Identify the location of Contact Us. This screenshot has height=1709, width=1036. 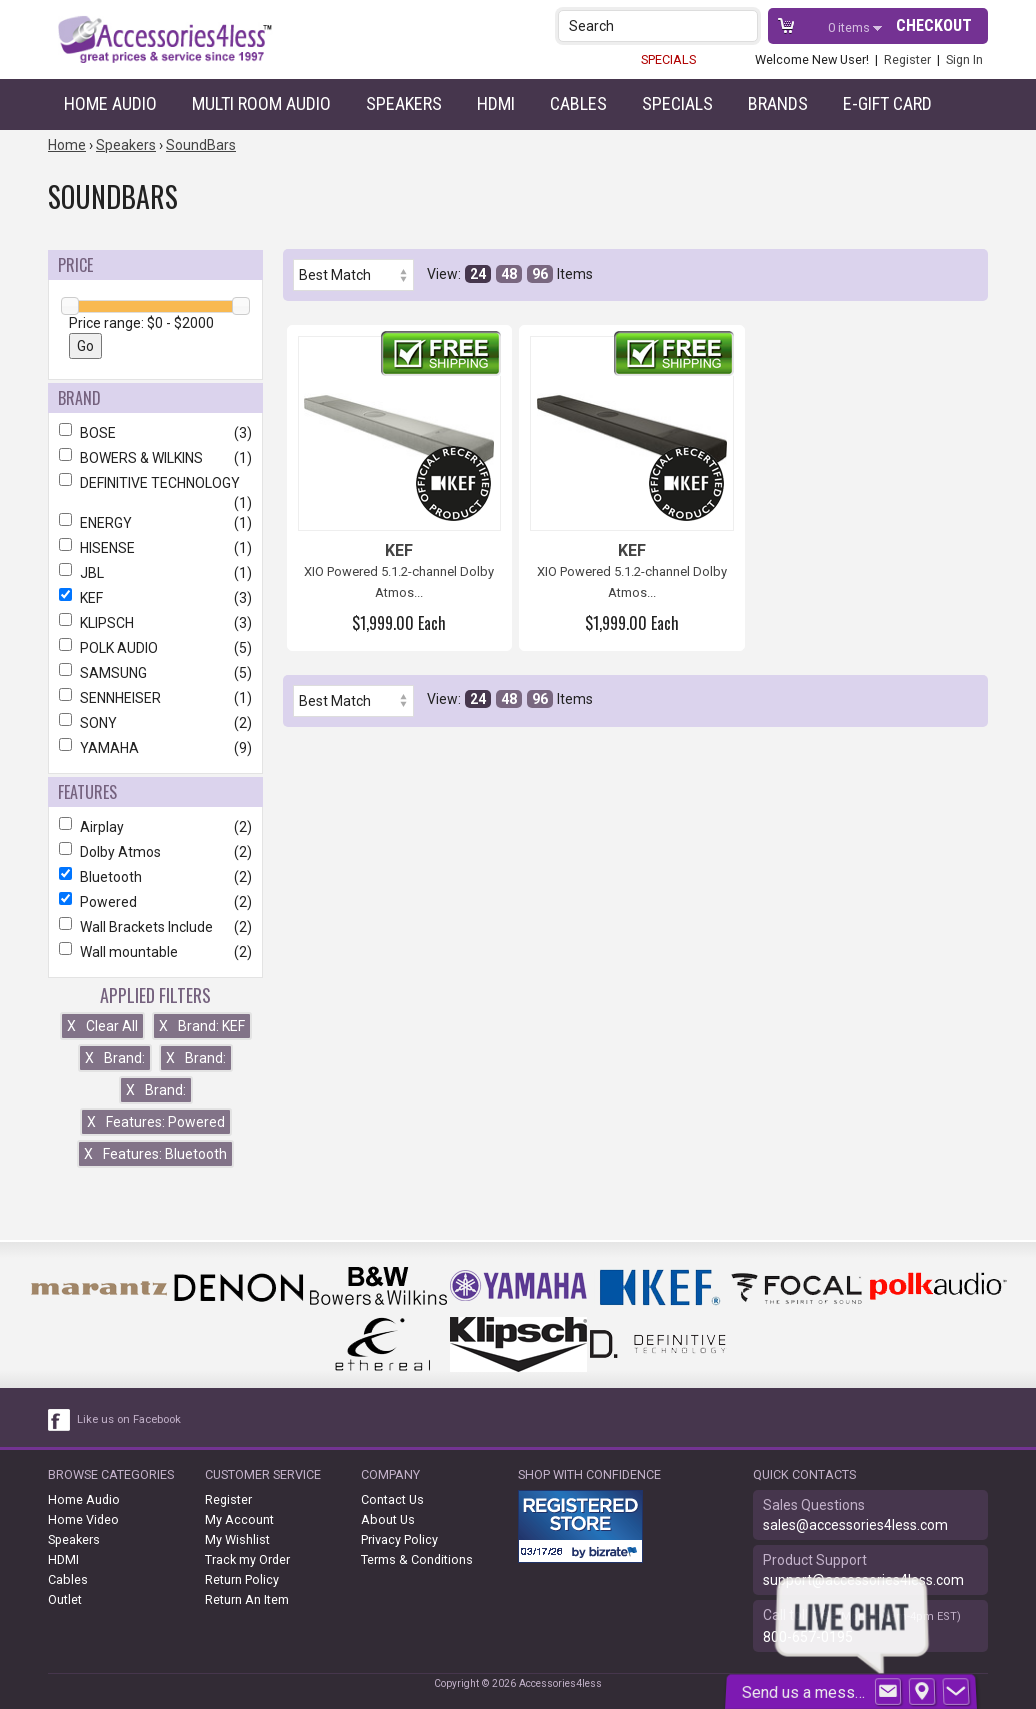
(392, 1499).